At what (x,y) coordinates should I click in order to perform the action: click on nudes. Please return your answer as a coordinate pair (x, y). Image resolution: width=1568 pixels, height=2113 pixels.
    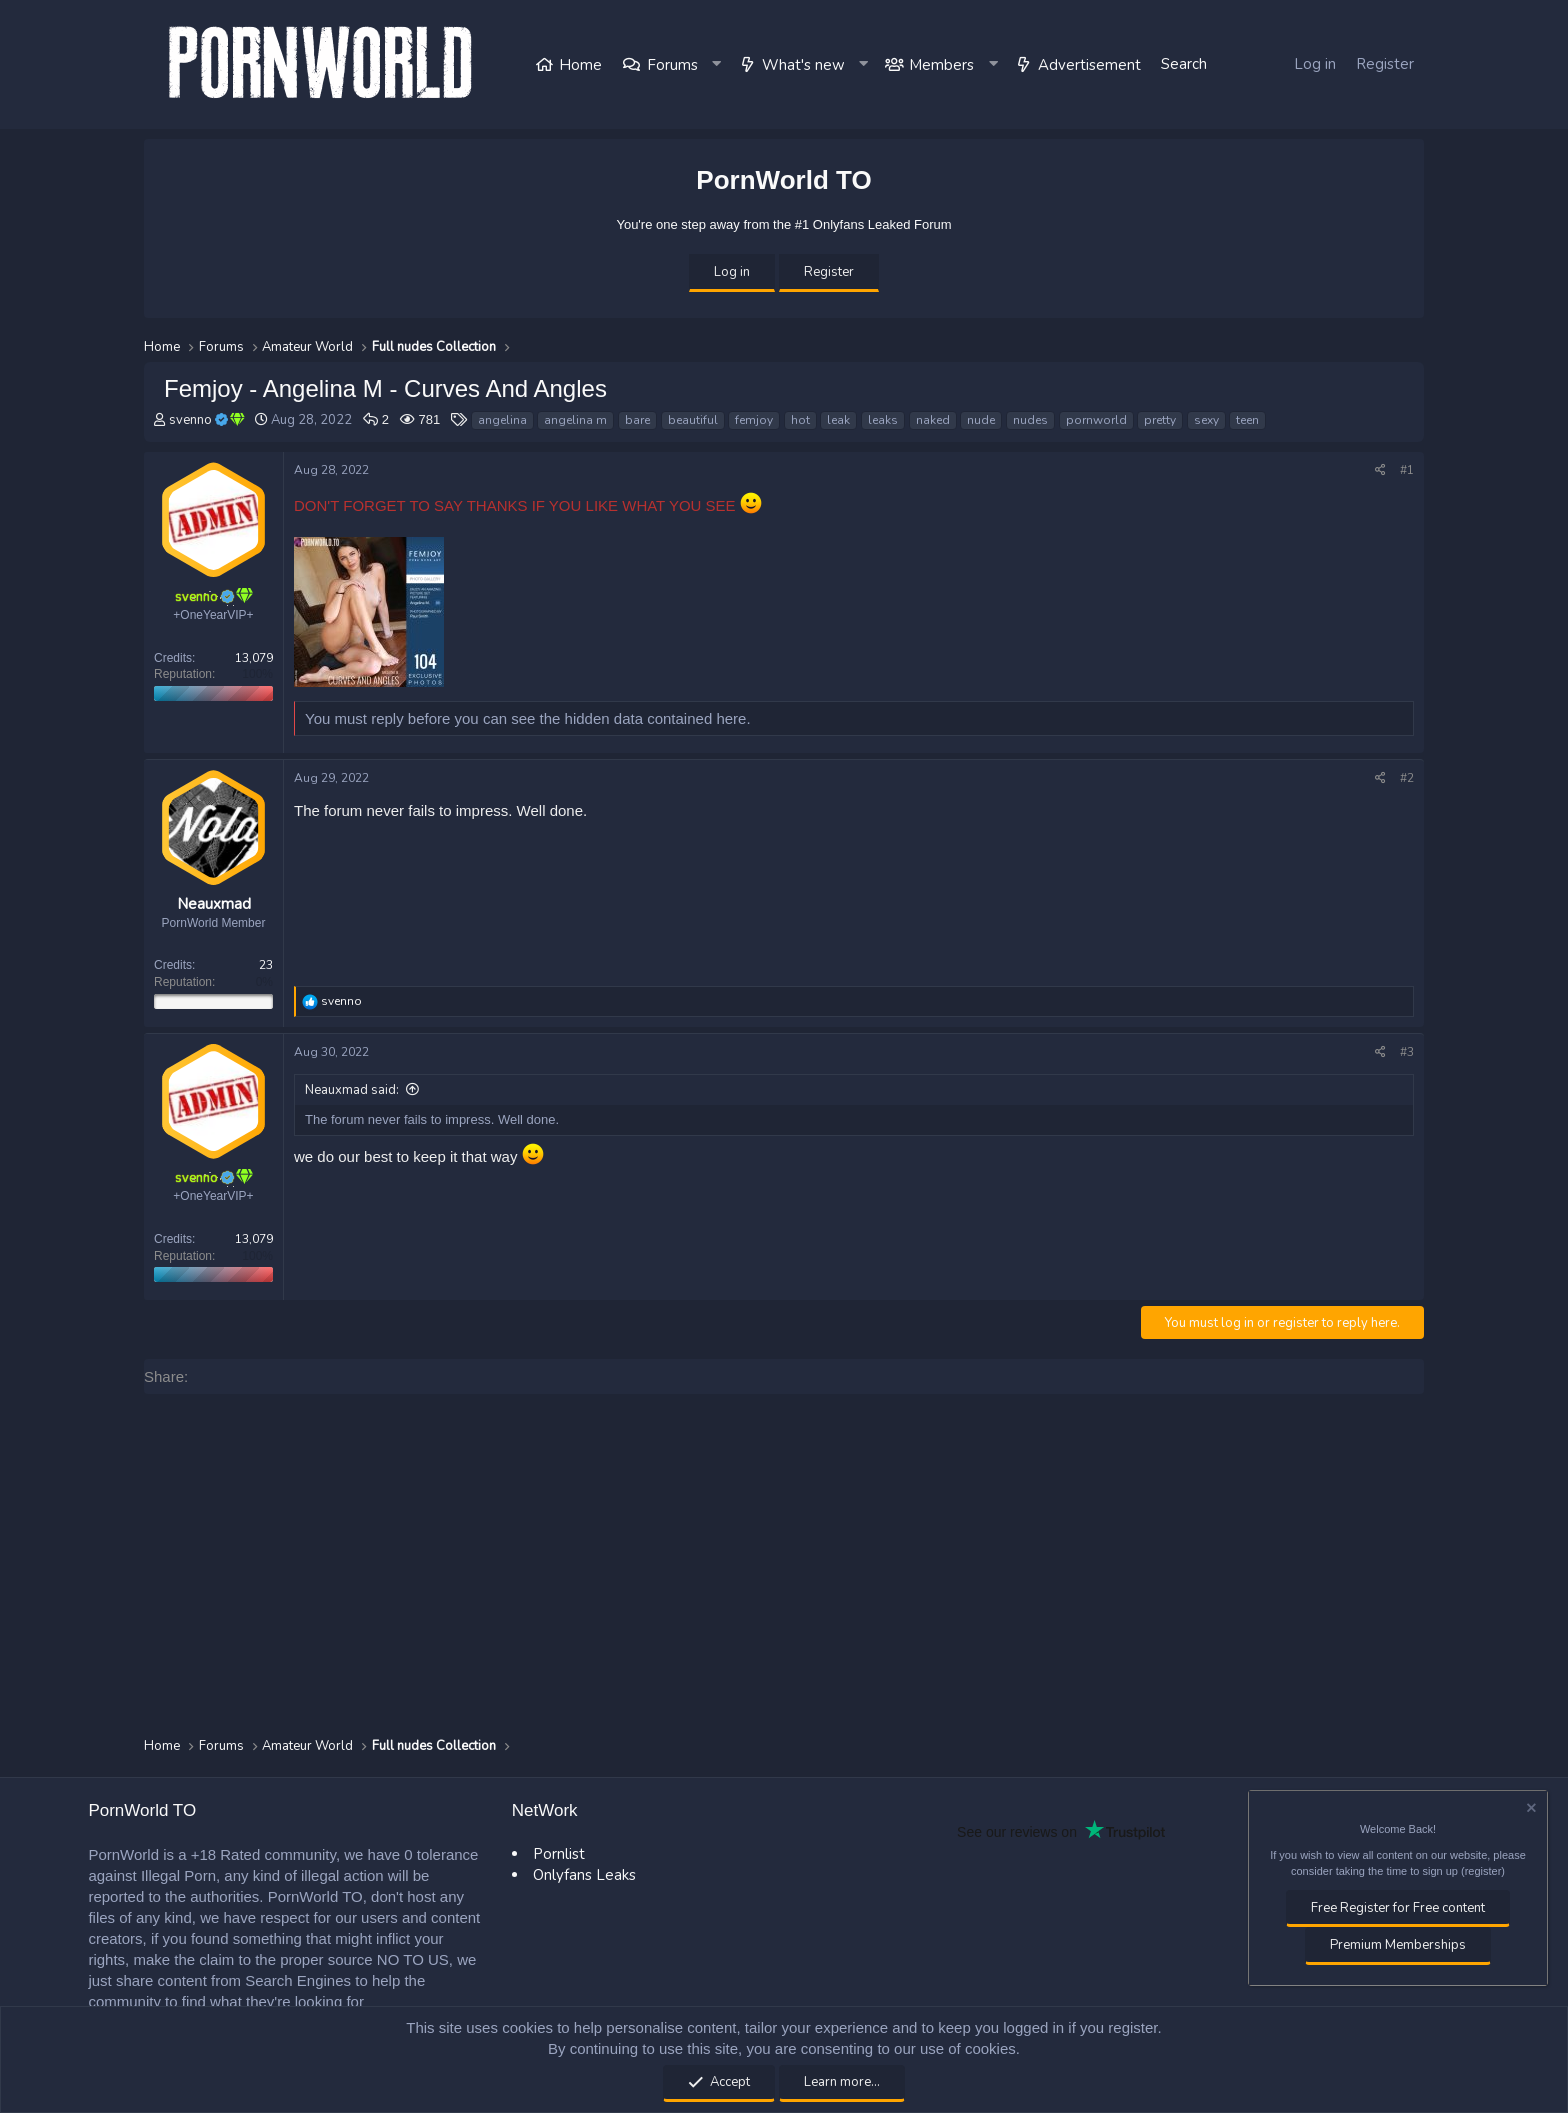
    Looking at the image, I should click on (1030, 420).